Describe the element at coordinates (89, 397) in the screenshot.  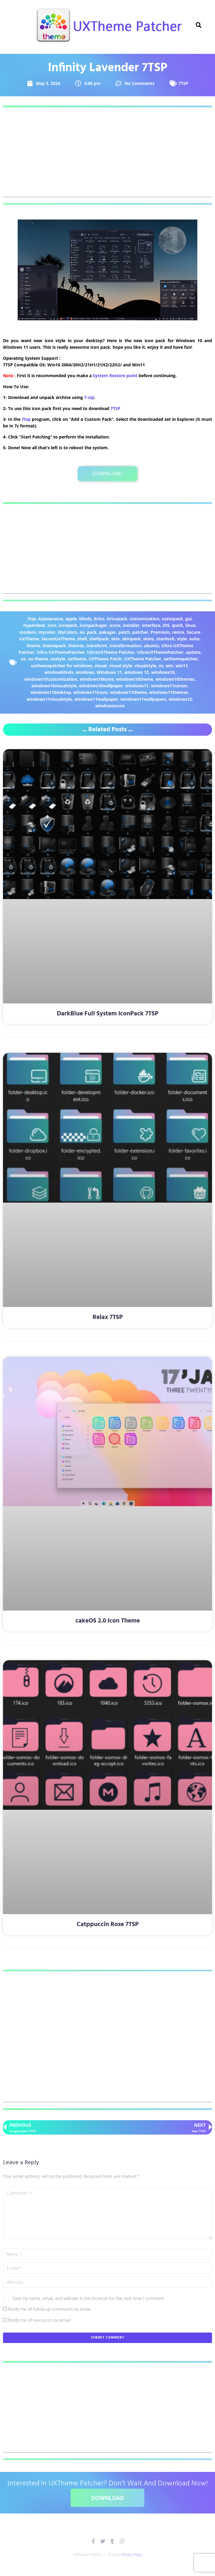
I see `7-zip` at that location.